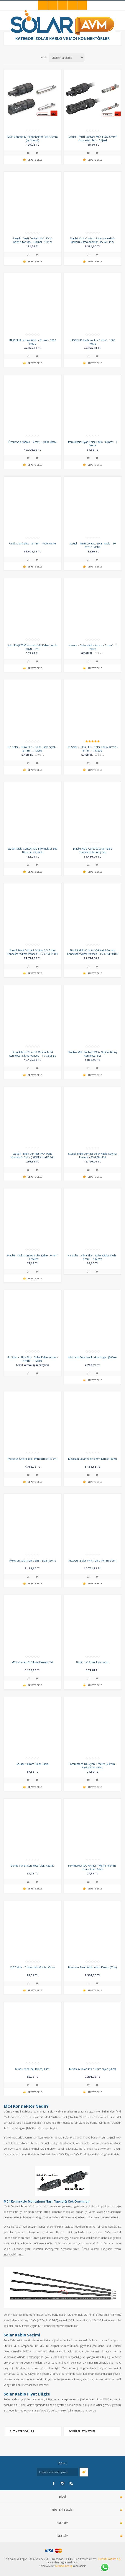 The height and width of the screenshot is (2576, 125). What do you see at coordinates (92, 1867) in the screenshot?
I see `Tommatech DC Kırmızı 1 Metre (6.0mm - Kesit) Solar Kablo` at bounding box center [92, 1867].